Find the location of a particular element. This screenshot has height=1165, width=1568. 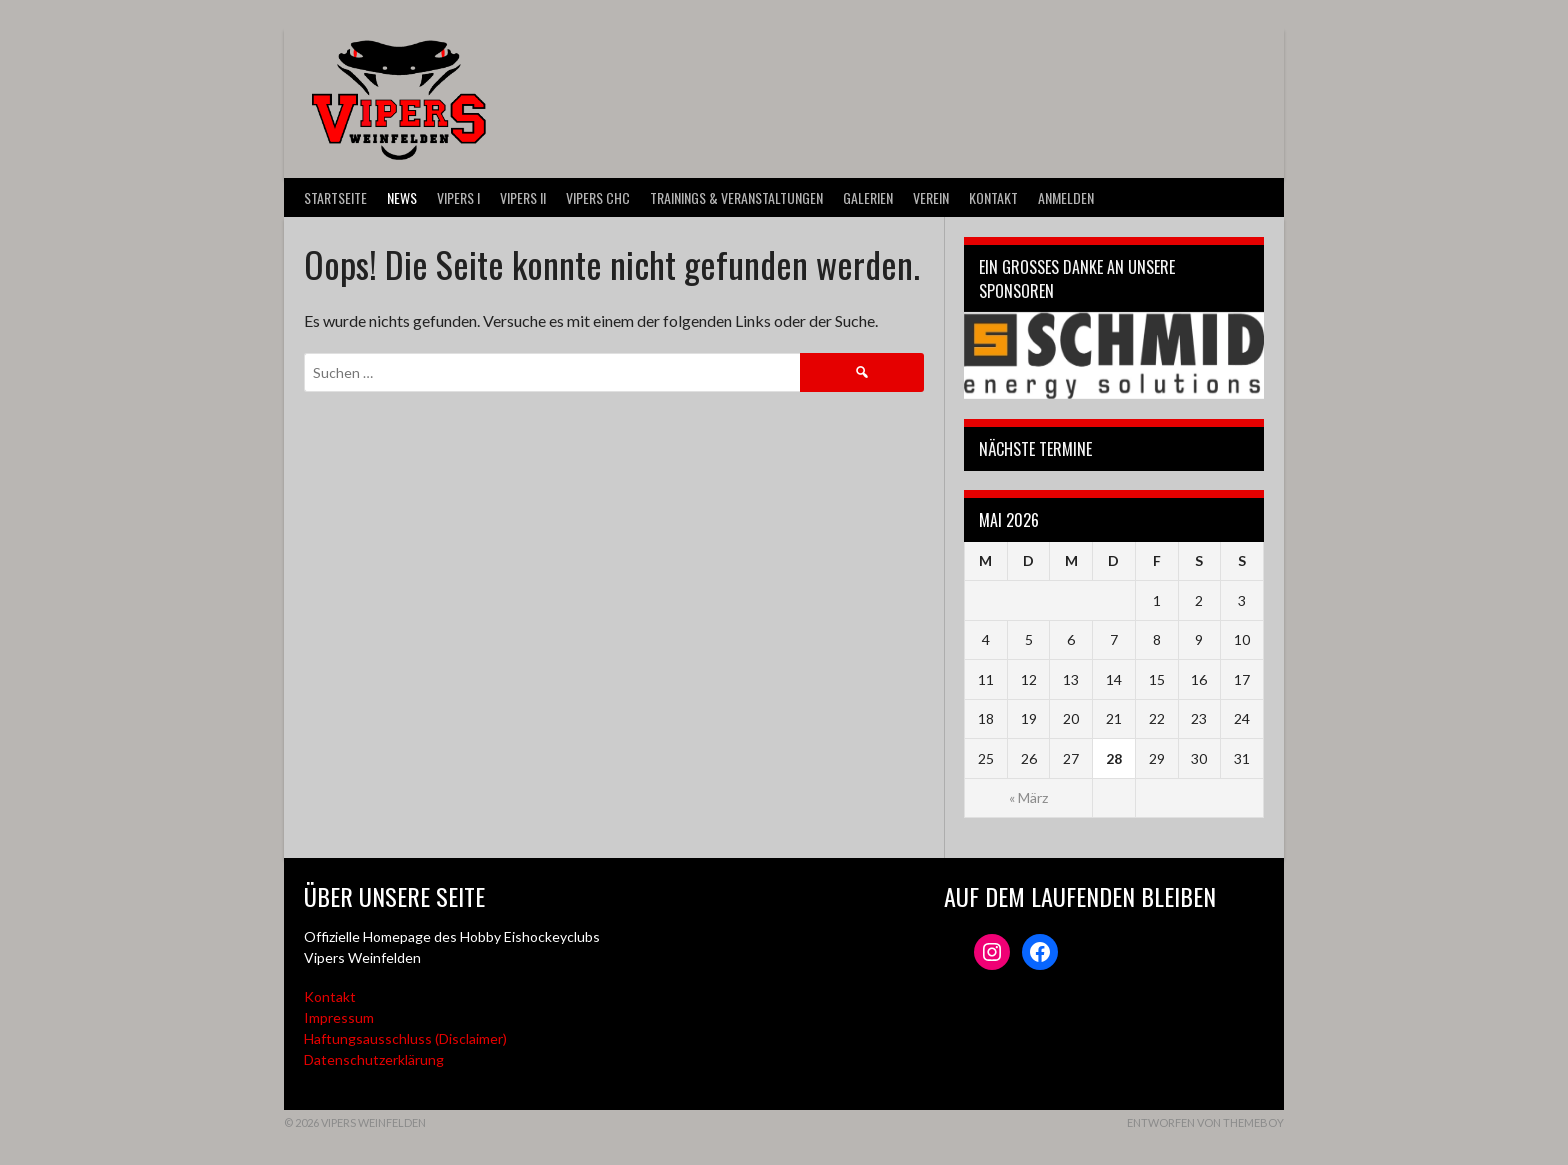

Datenschutzerklärung is located at coordinates (374, 1059).